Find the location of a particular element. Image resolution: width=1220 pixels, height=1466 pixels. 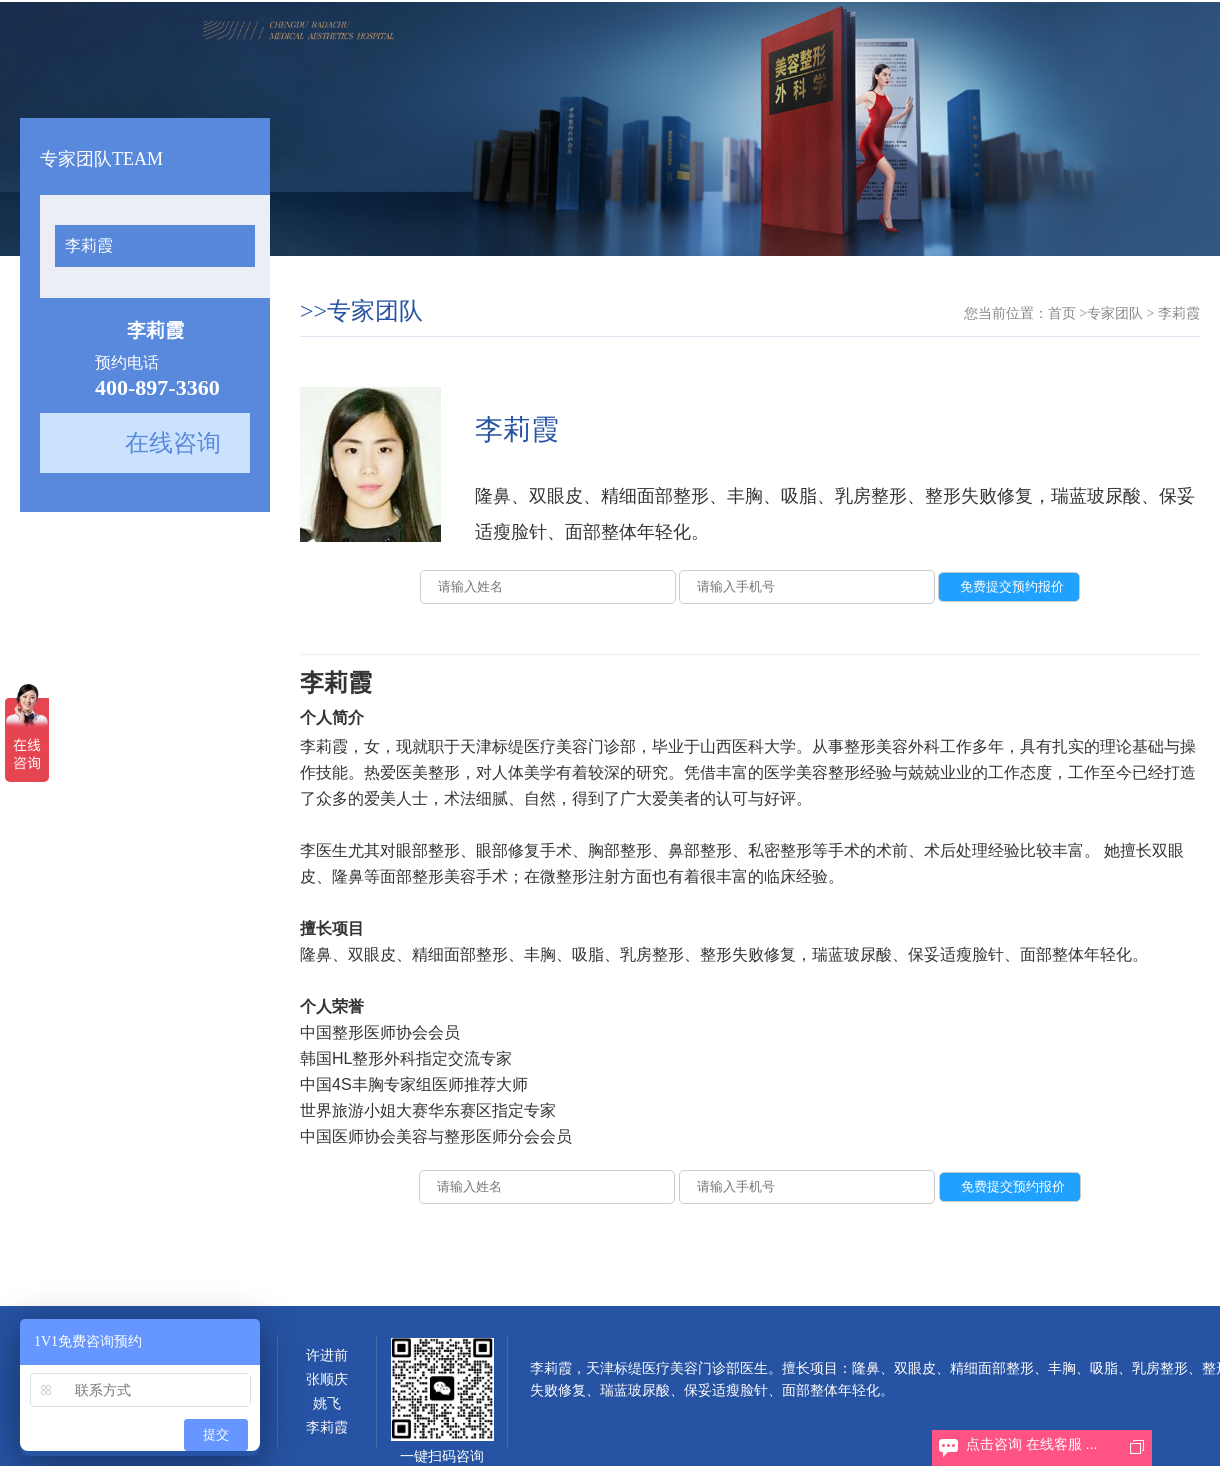

首页 is located at coordinates (1062, 313).